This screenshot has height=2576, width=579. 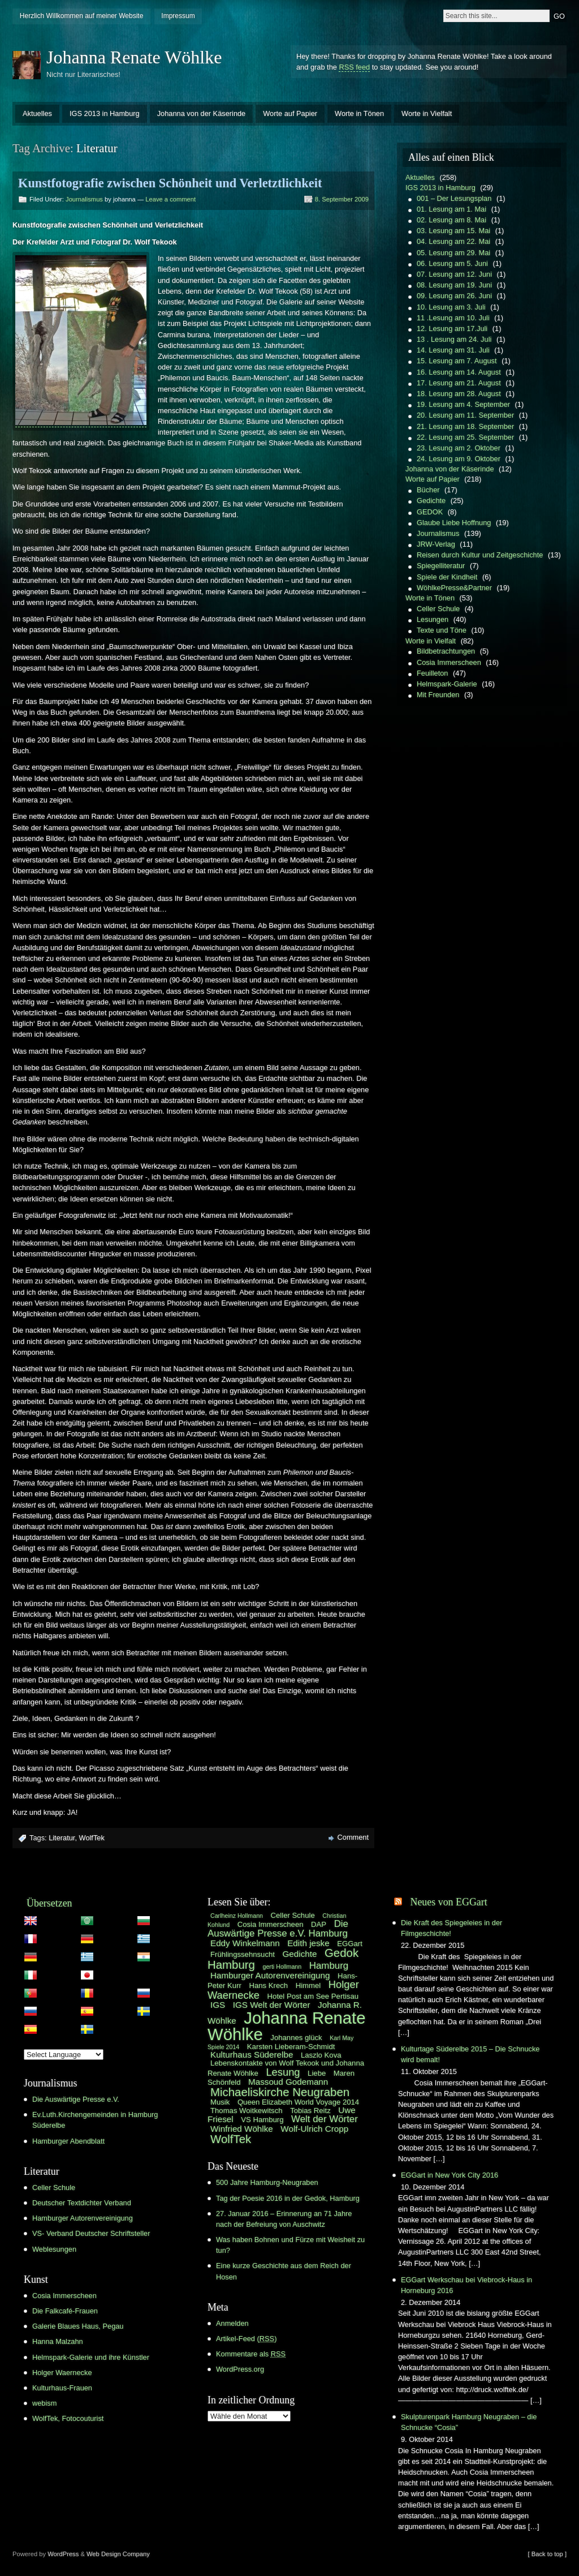 What do you see at coordinates (324, 2119) in the screenshot?
I see `Welt der Wörter` at bounding box center [324, 2119].